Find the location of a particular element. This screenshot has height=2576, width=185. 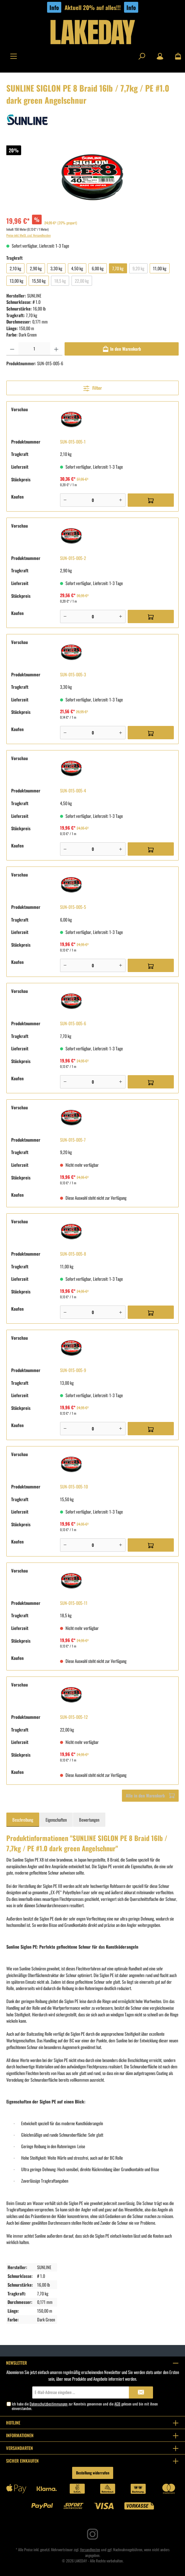

2,10 kg is located at coordinates (15, 268).